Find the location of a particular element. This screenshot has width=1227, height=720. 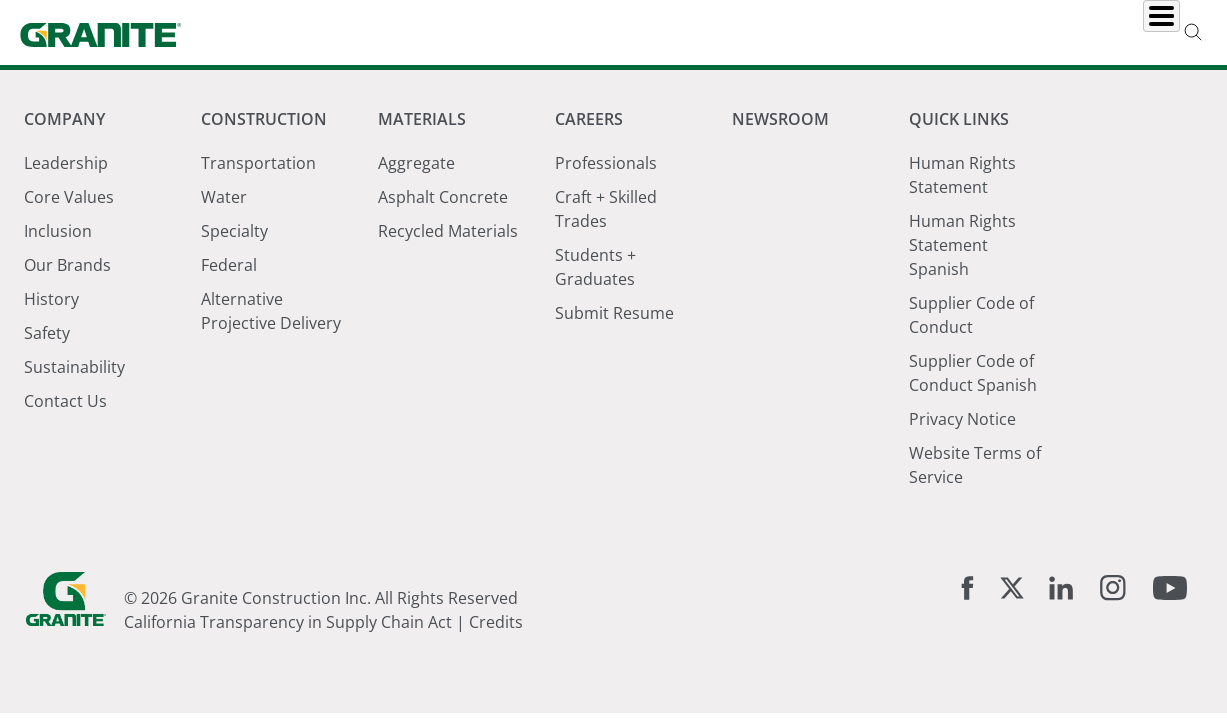

Submit Resume is located at coordinates (614, 313).